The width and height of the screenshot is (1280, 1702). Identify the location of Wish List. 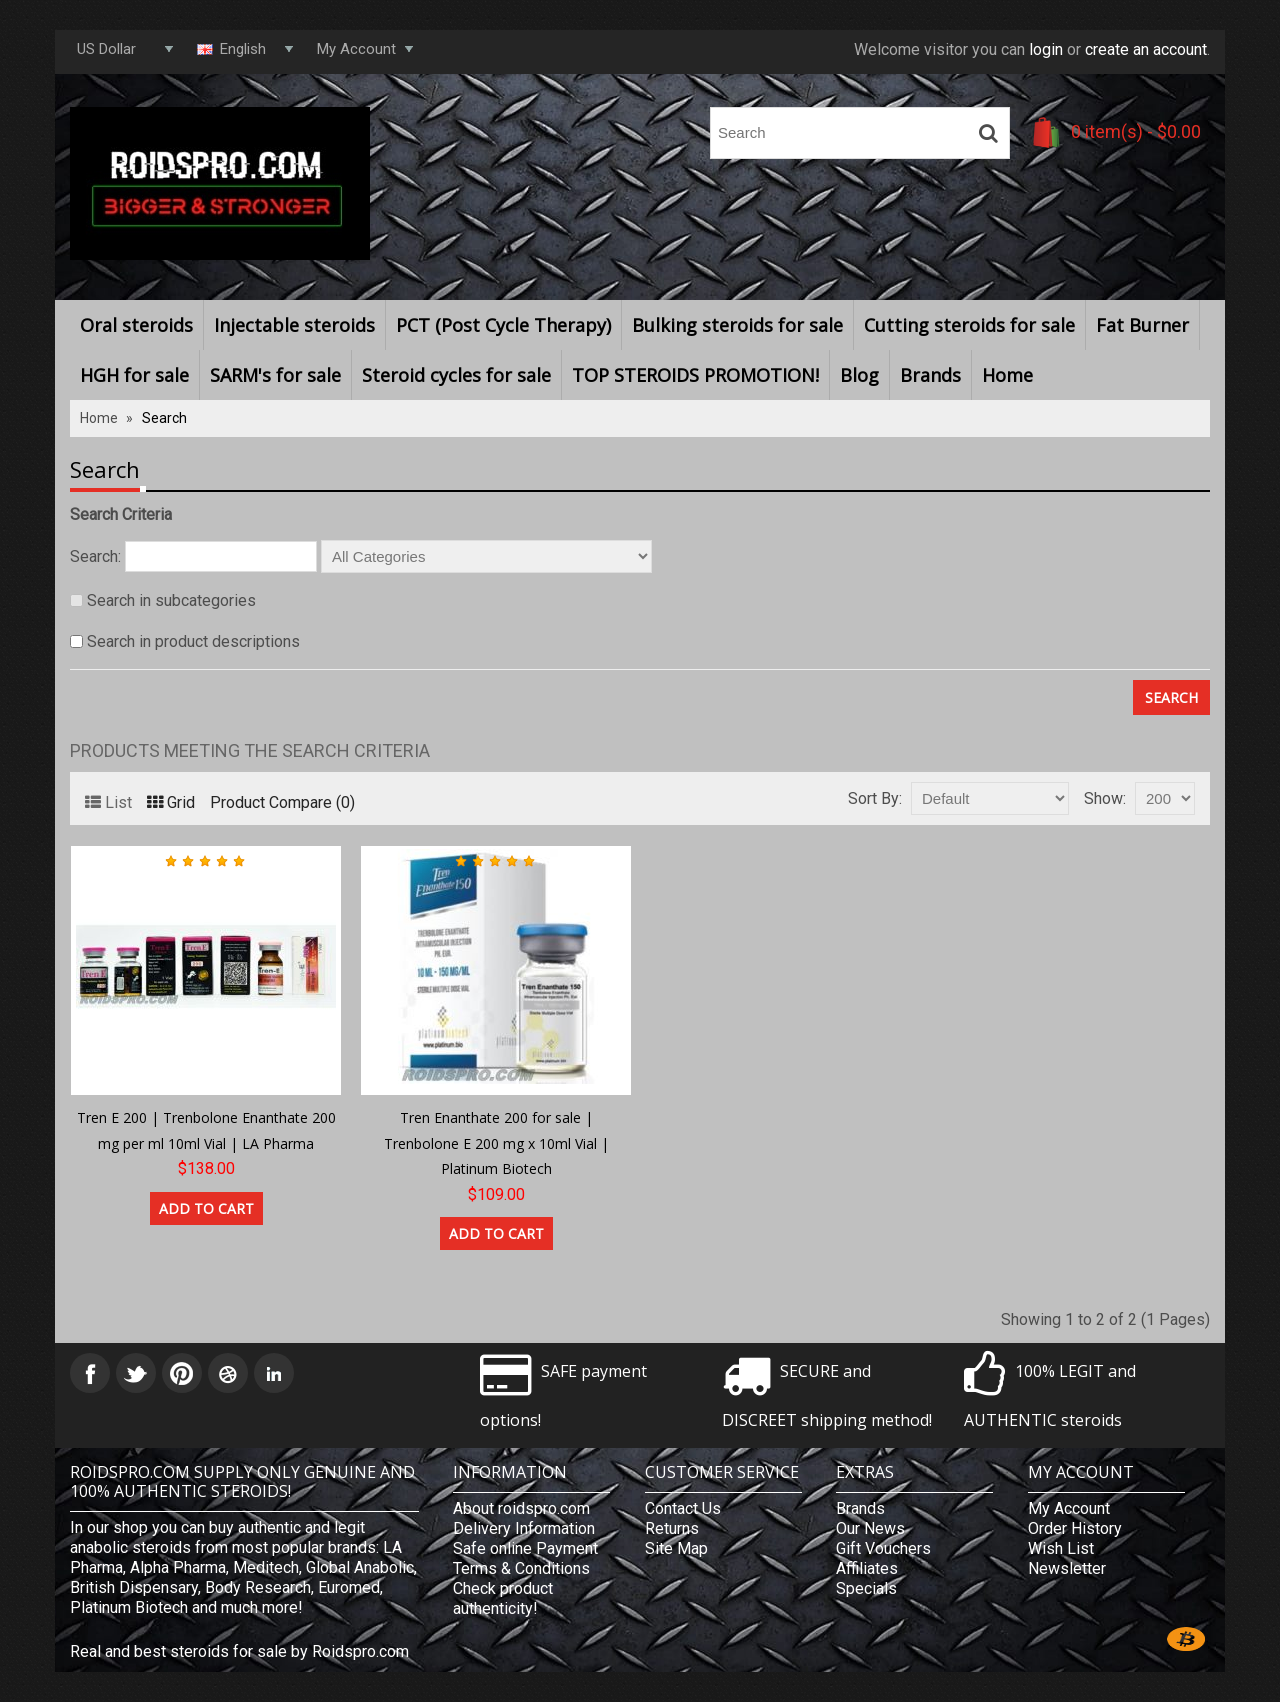
(1061, 1548).